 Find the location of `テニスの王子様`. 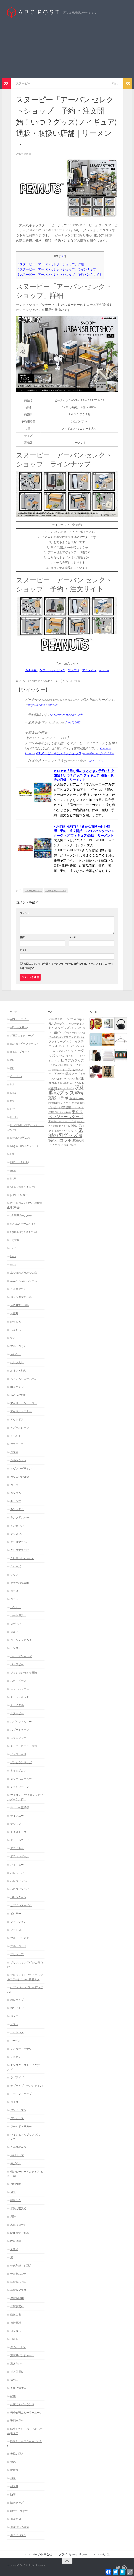

テニスの王子様 is located at coordinates (19, 1807).